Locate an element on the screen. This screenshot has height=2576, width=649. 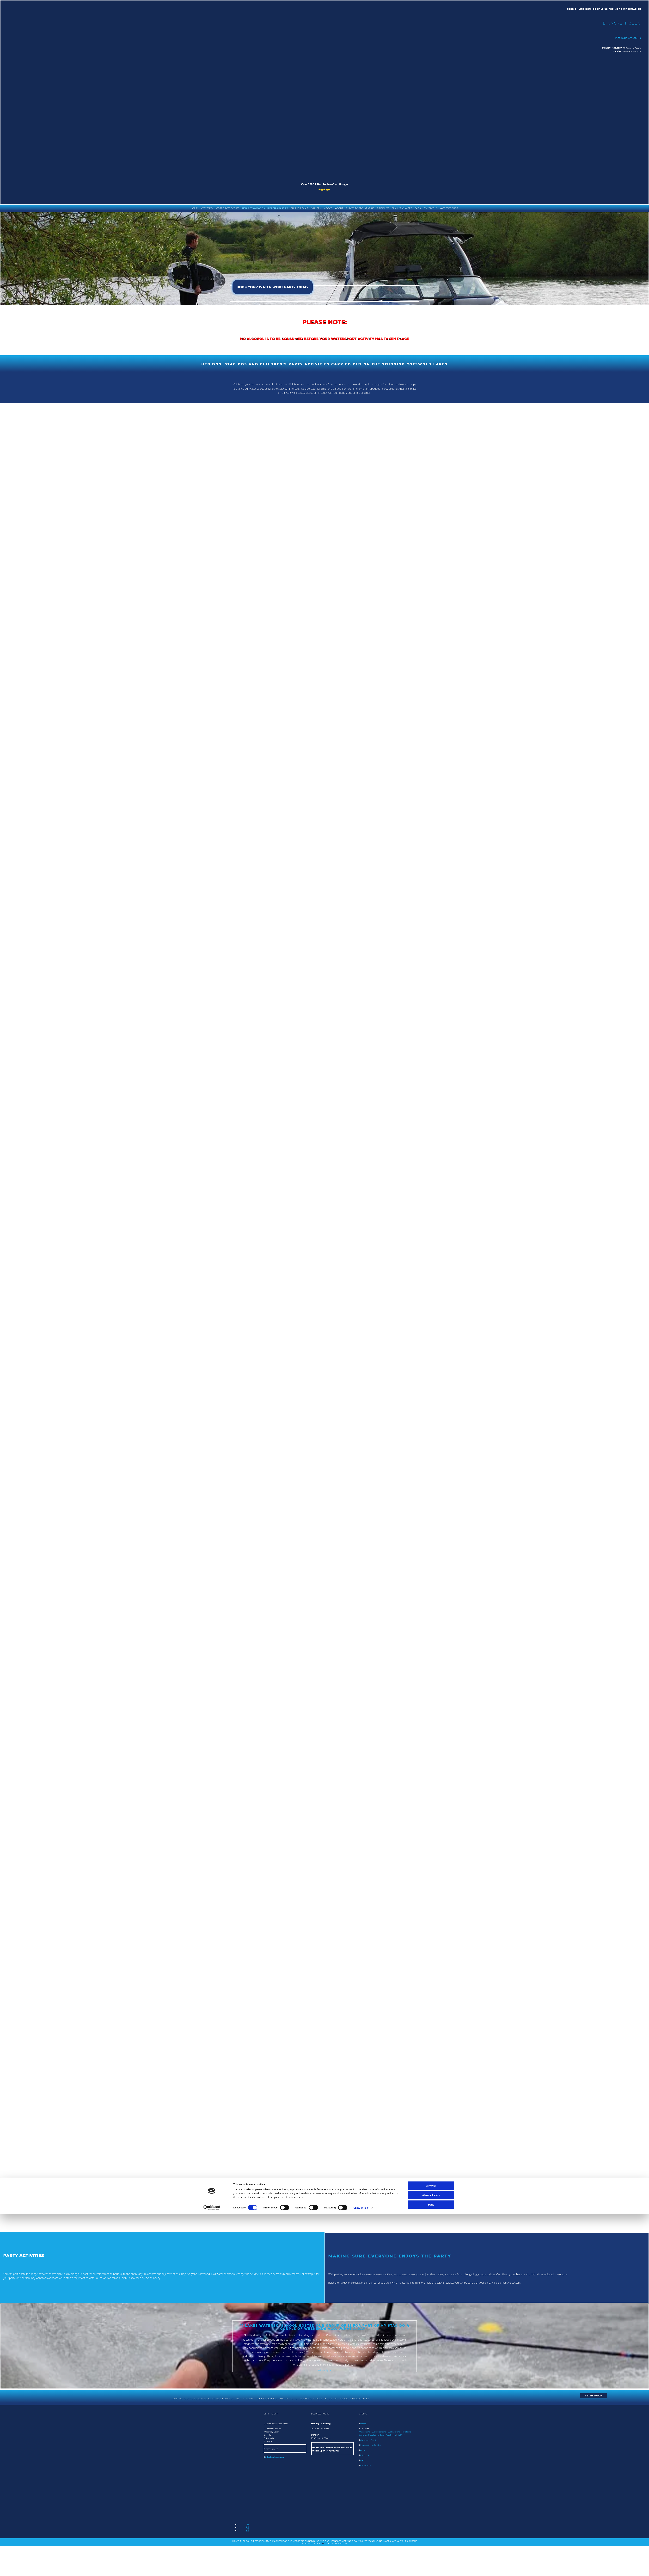
[button] is located at coordinates (273, 287).